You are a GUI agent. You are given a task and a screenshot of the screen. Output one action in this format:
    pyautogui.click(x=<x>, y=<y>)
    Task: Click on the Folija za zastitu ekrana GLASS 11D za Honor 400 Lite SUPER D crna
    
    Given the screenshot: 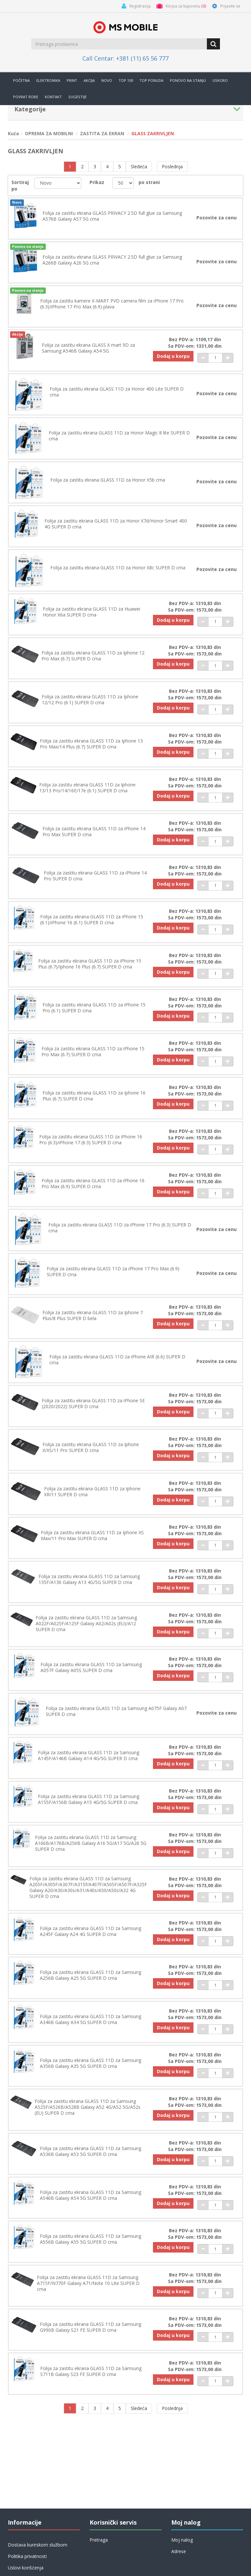 What is the action you would take?
    pyautogui.click(x=117, y=393)
    